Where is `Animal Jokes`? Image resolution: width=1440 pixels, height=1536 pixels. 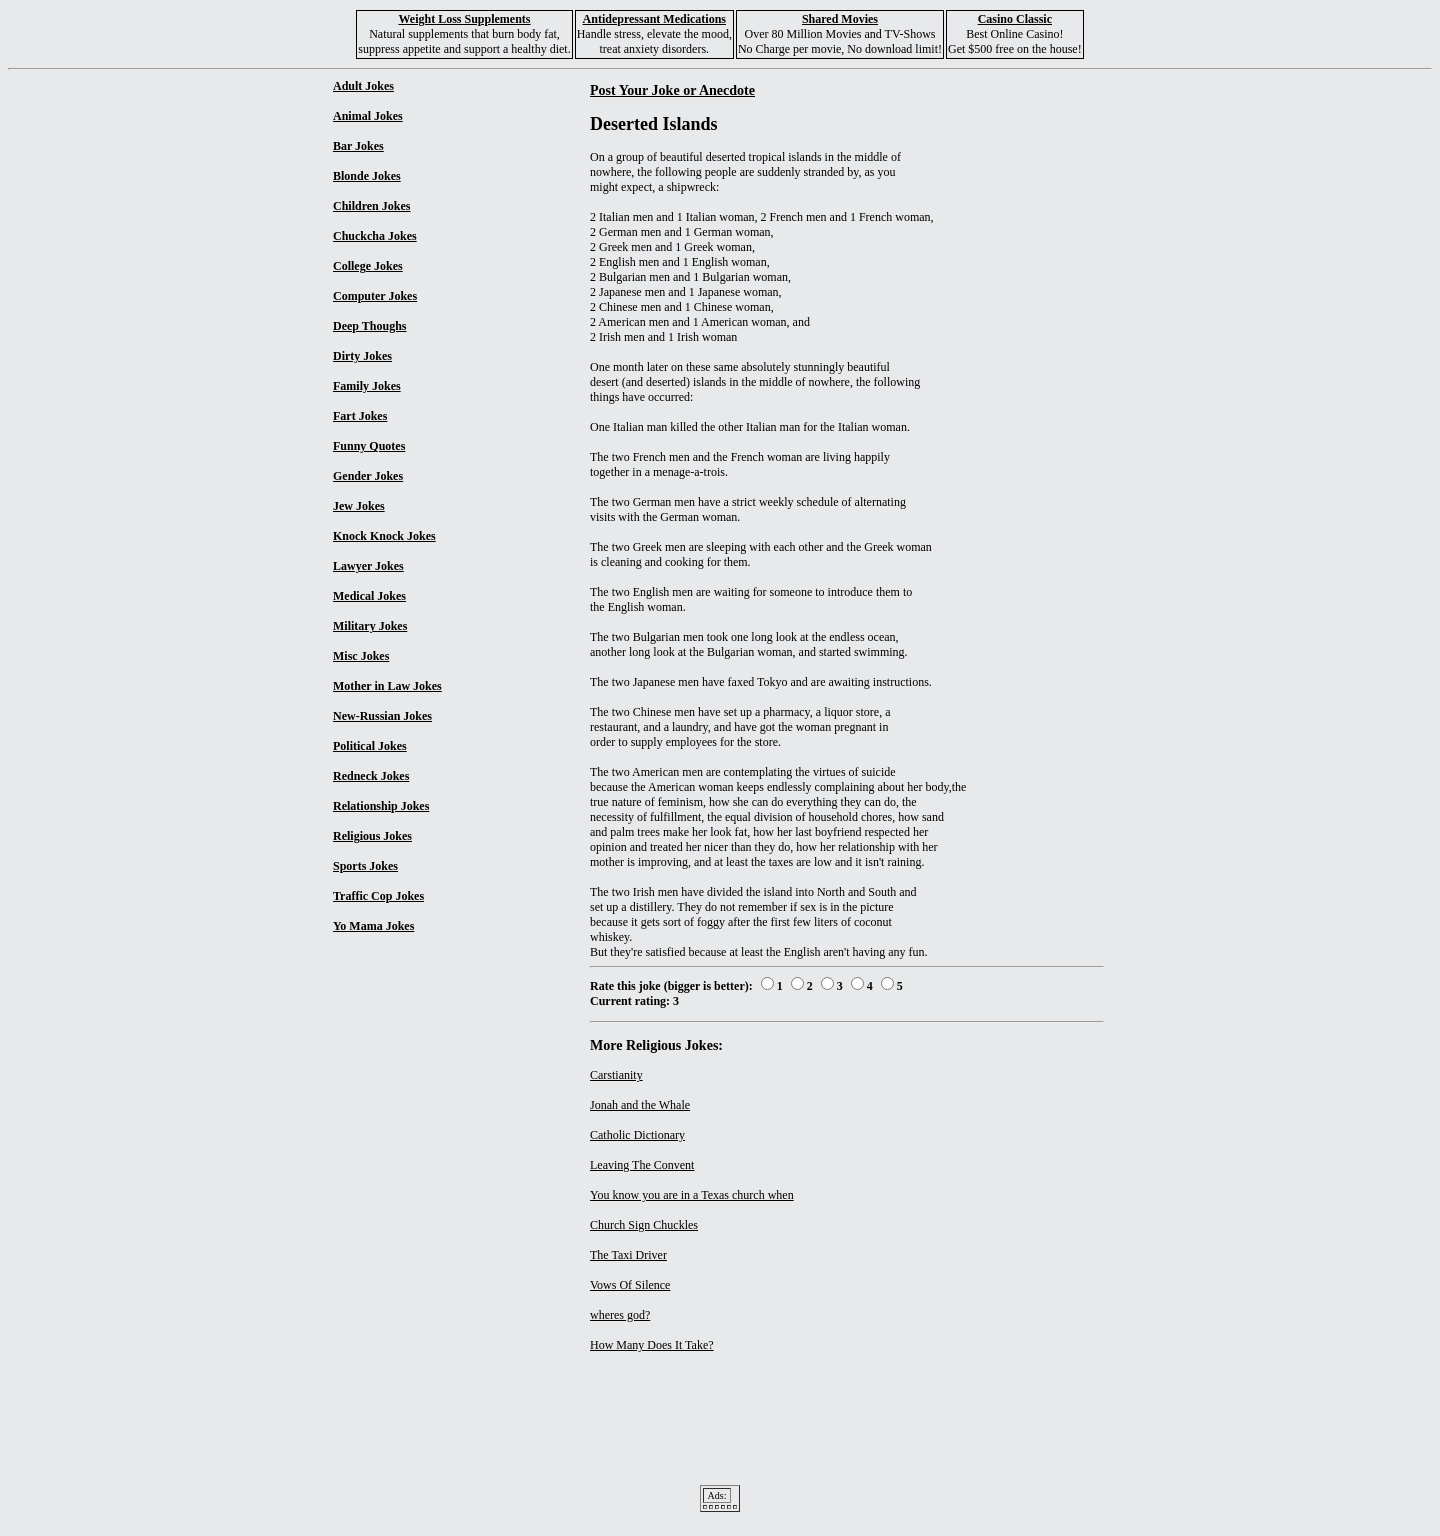
Animal Jokes is located at coordinates (368, 116).